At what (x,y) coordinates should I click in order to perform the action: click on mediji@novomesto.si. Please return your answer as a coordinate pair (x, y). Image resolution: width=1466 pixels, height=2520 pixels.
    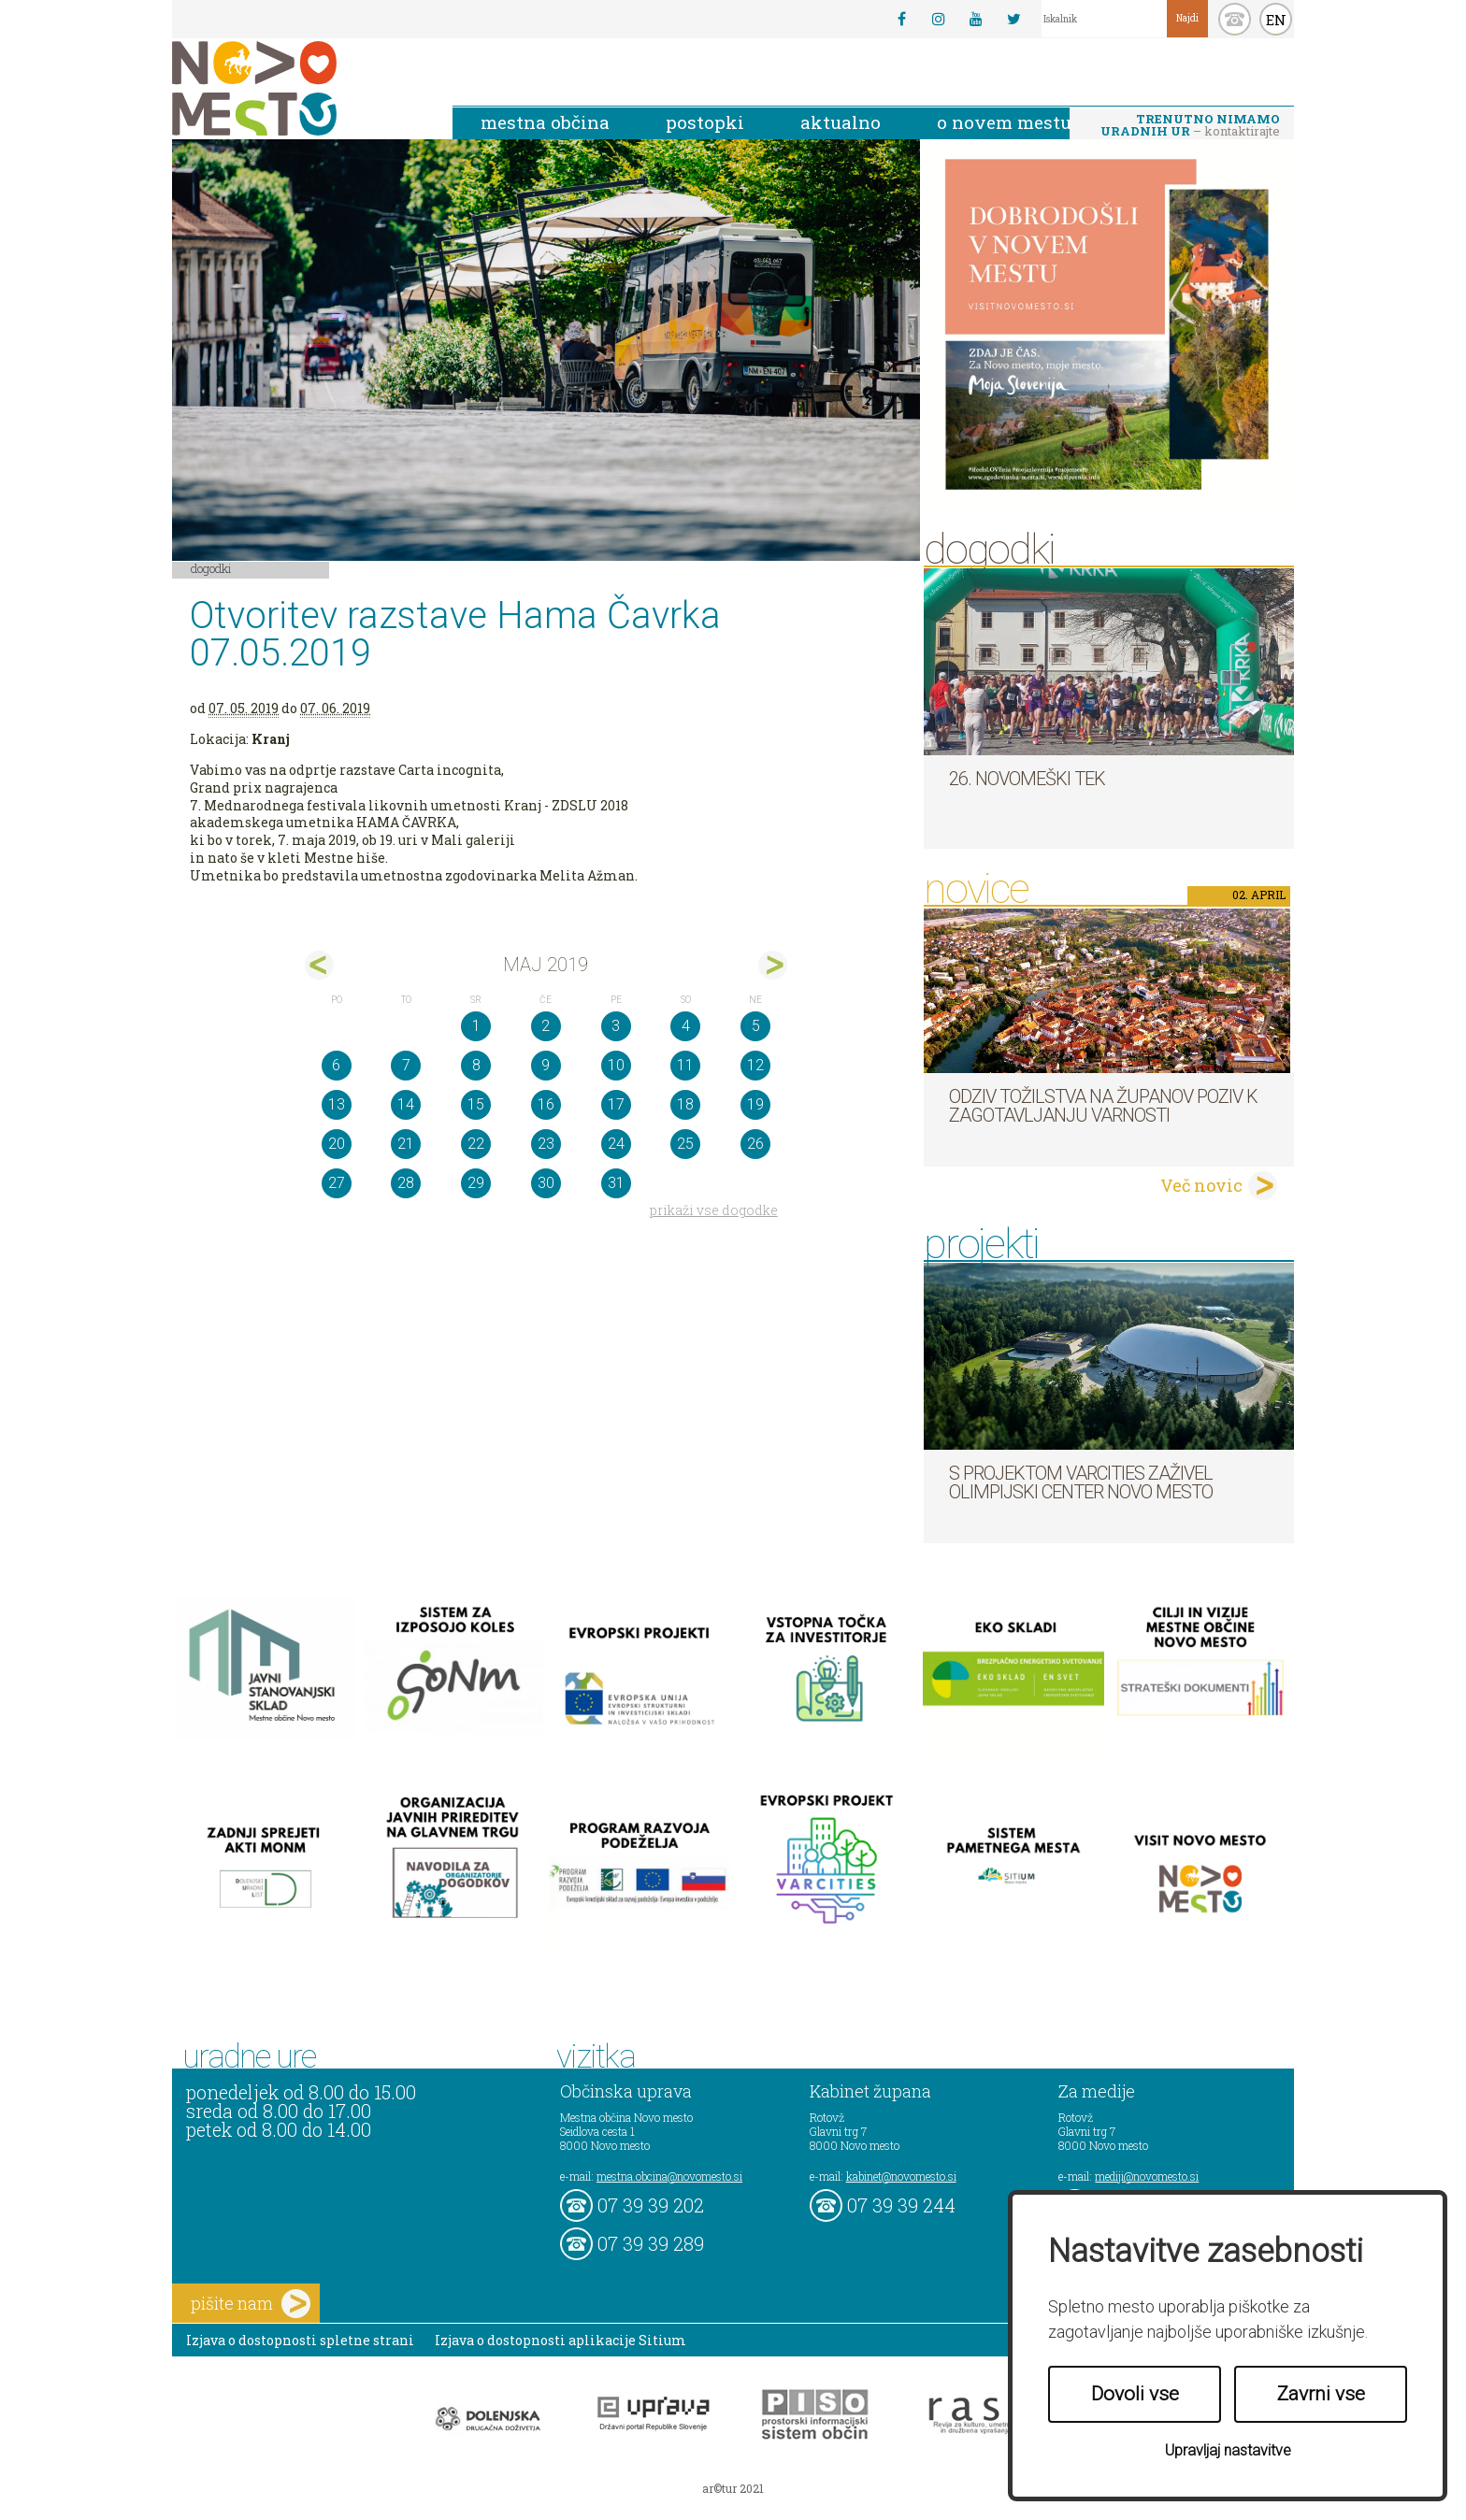
    Looking at the image, I should click on (1147, 2176).